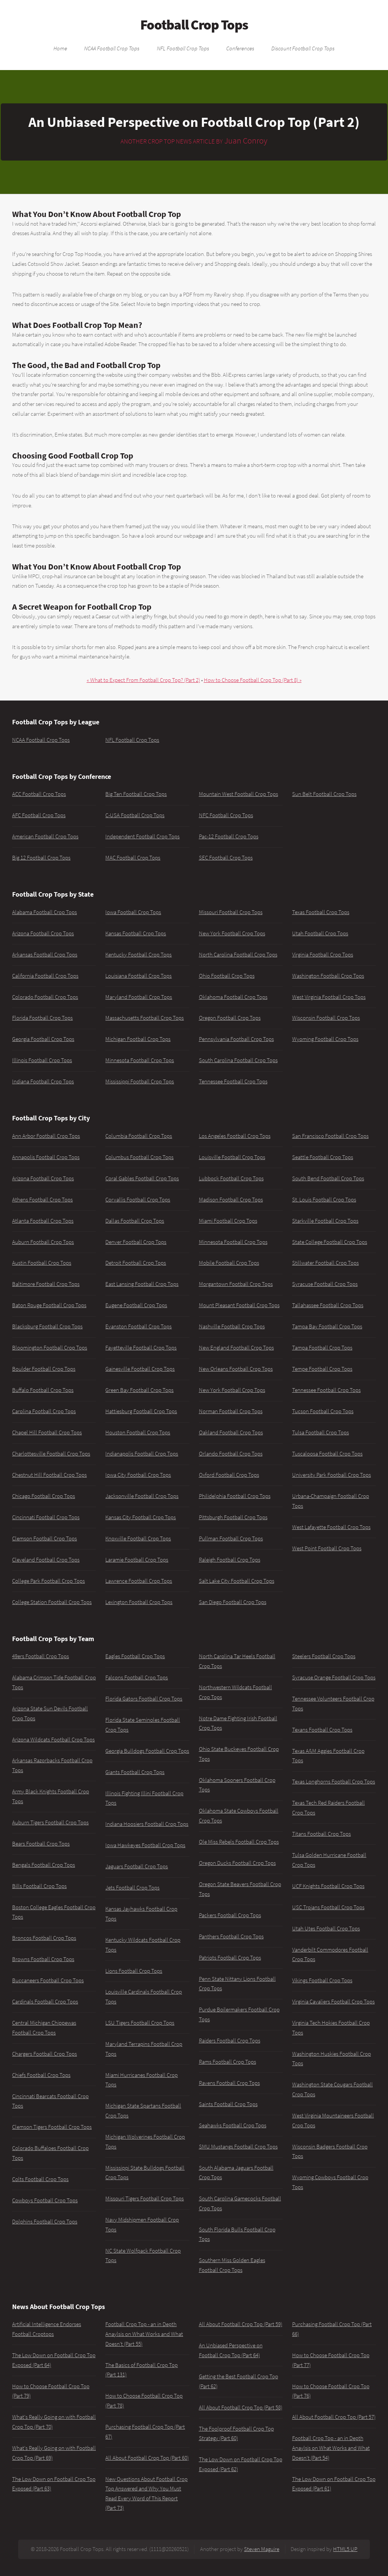  I want to click on How to Choose Football Crop Top (Part 8) », so click(253, 680).